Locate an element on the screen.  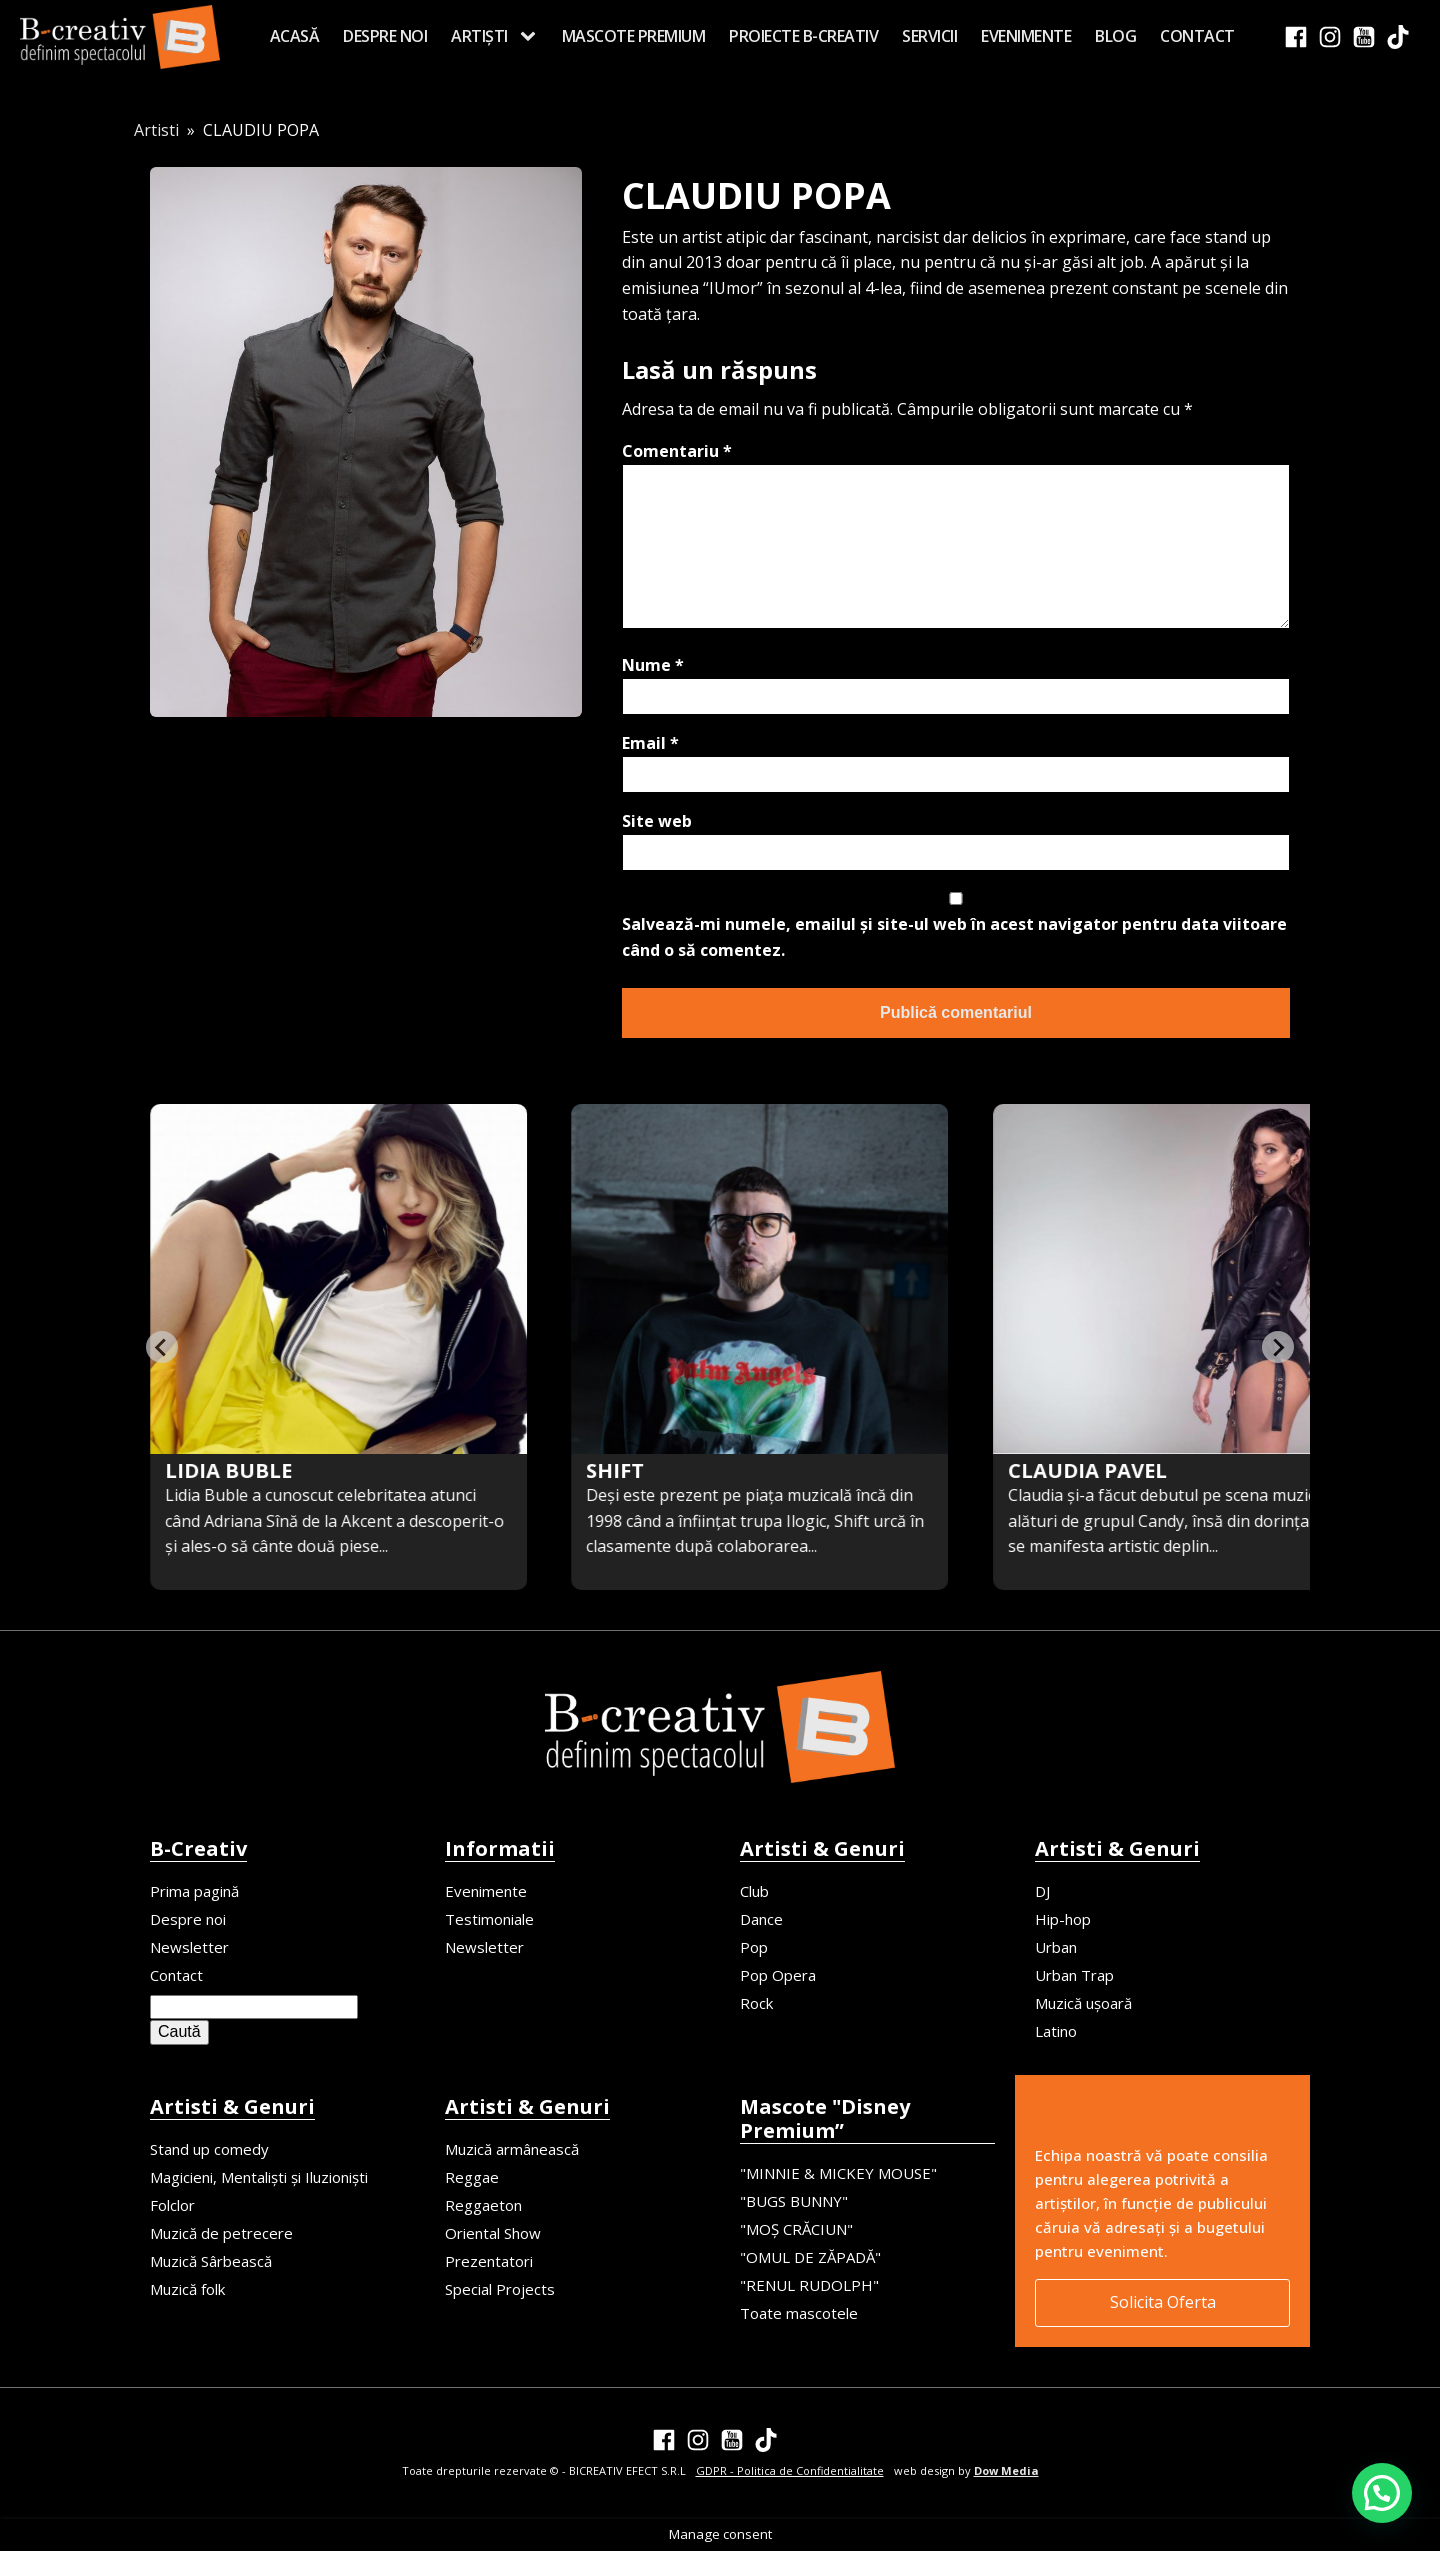
Testimoniale is located at coordinates (489, 1919).